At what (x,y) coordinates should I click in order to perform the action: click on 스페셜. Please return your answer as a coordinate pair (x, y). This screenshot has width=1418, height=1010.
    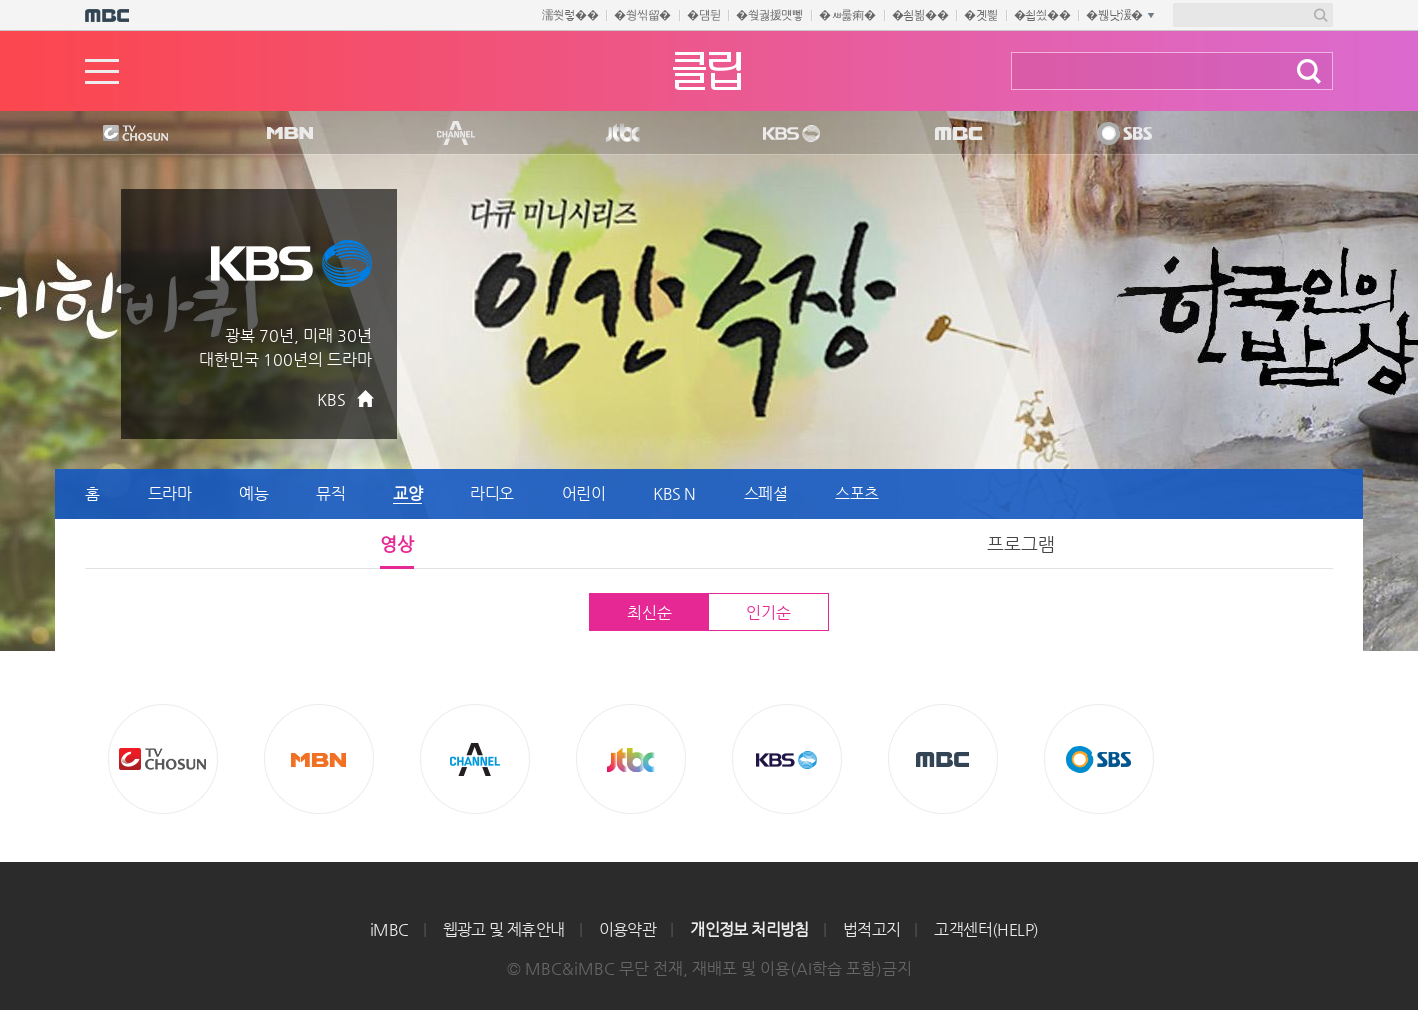
    Looking at the image, I should click on (766, 493).